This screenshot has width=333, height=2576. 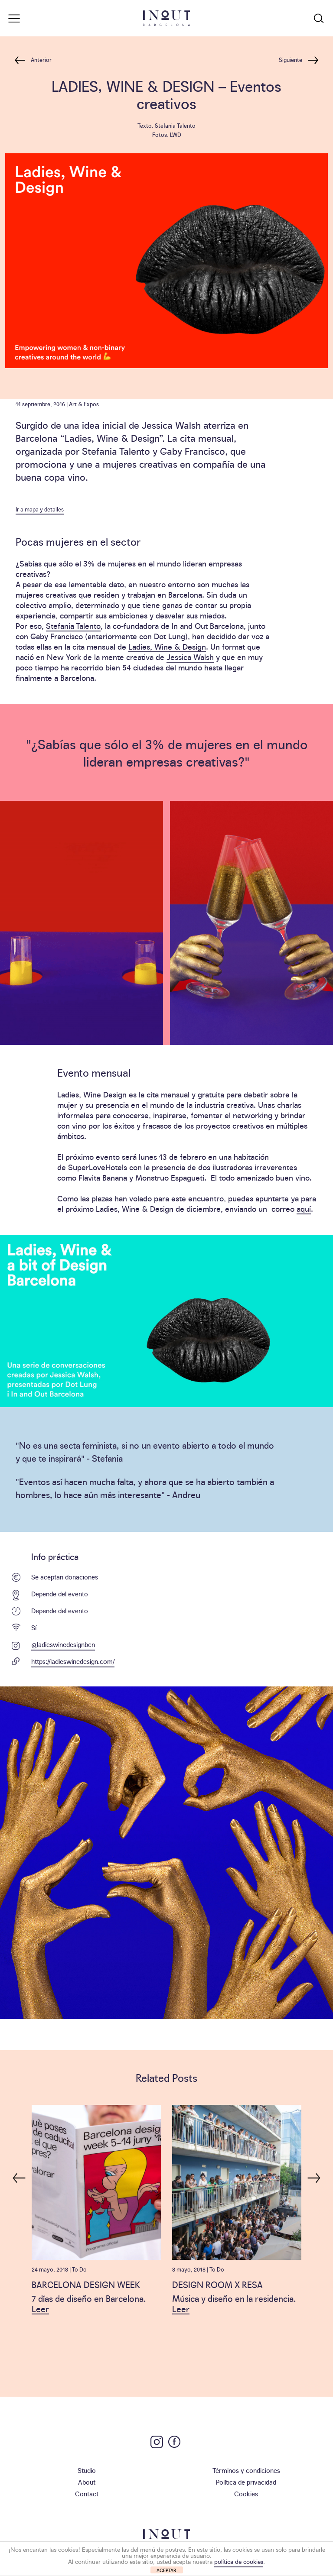 I want to click on Términos y condiciones, so click(x=246, y=2470).